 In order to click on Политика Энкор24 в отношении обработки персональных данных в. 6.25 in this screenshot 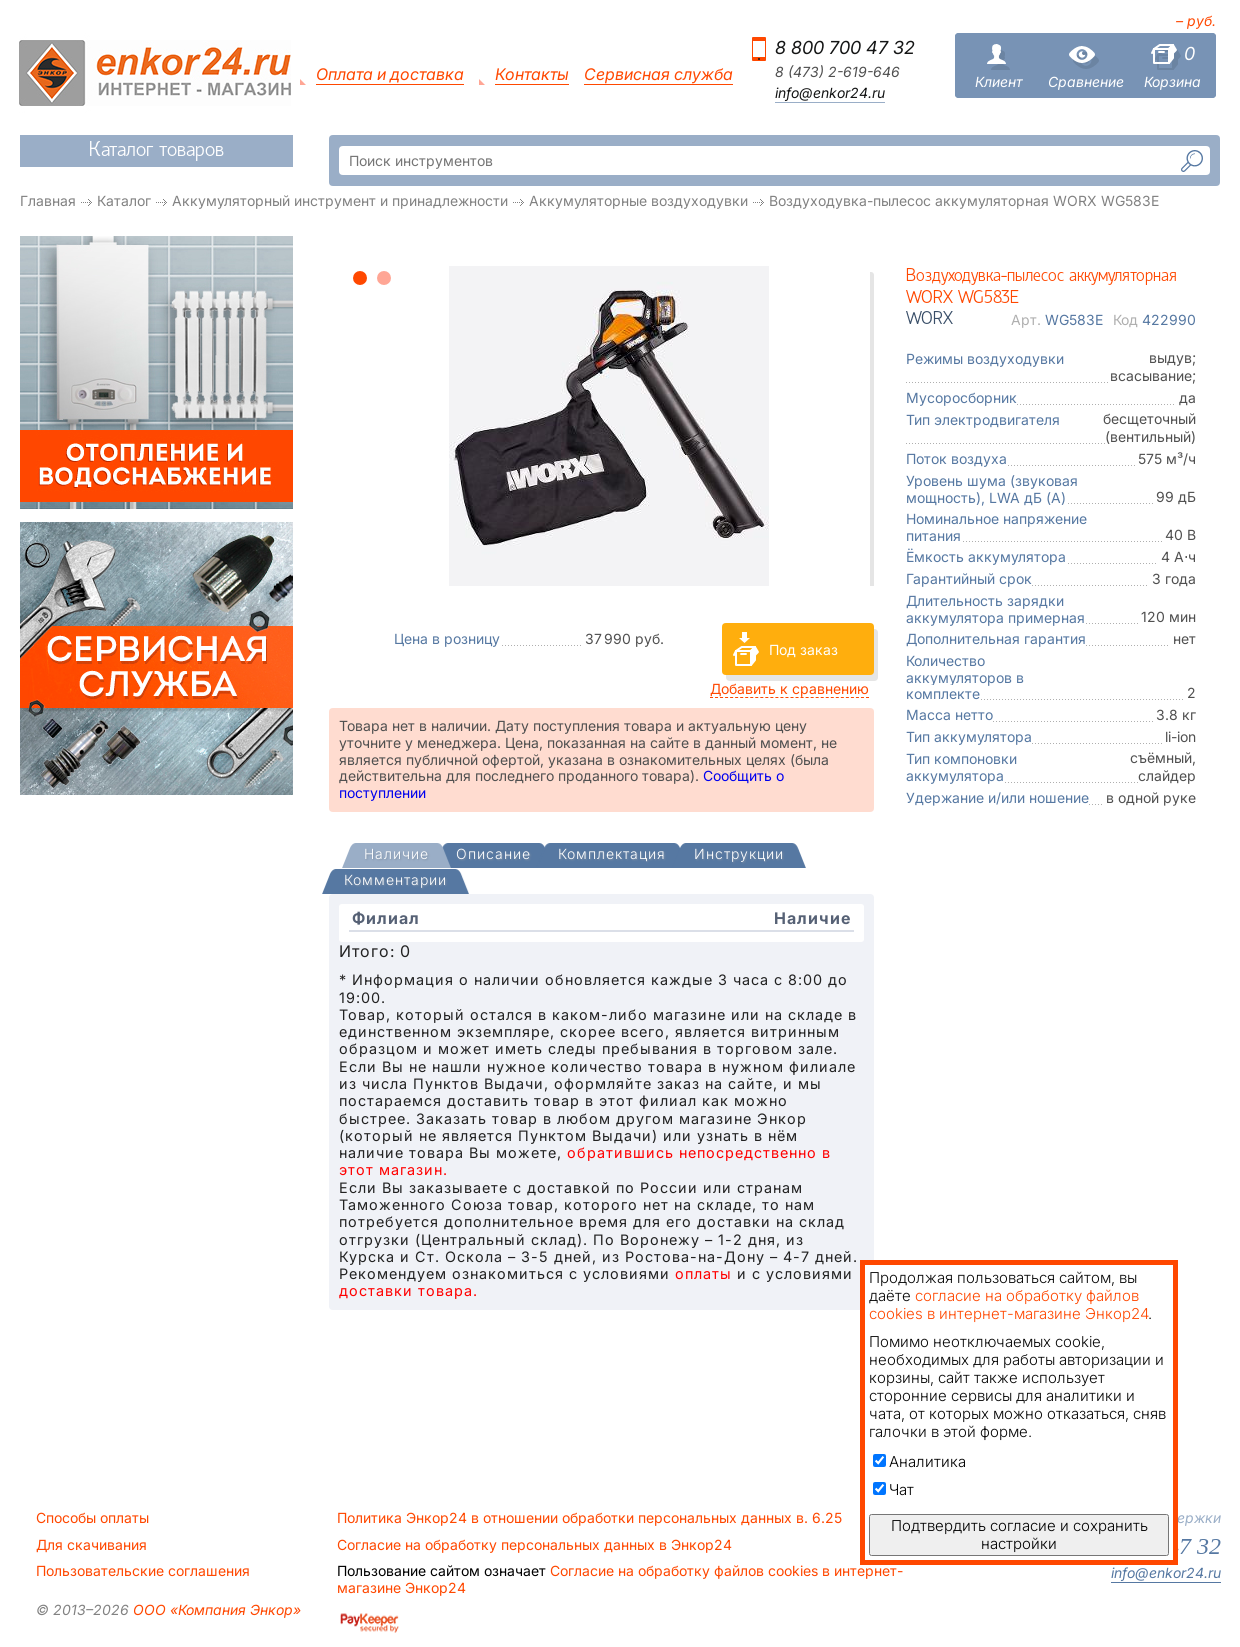, I will do `click(589, 1518)`.